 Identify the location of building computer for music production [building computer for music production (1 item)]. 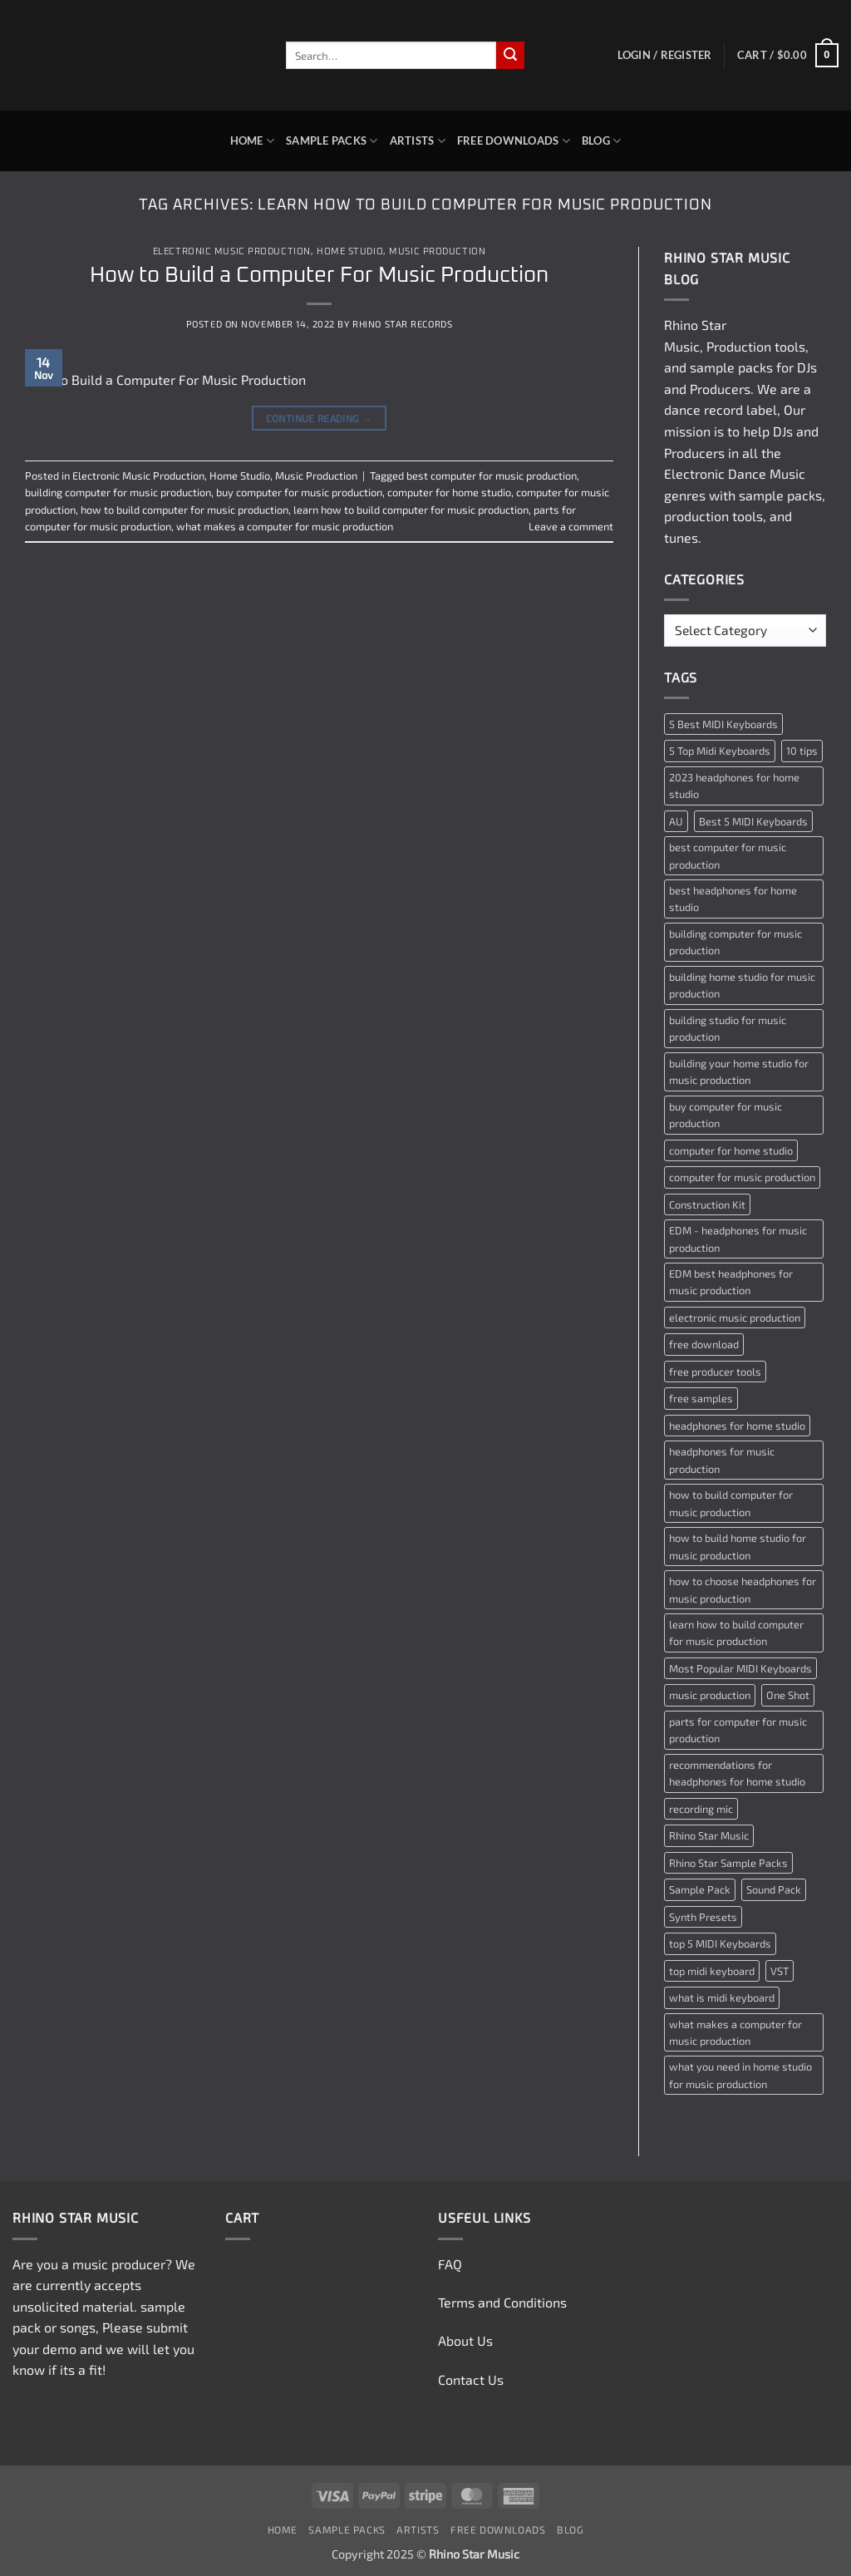
(735, 942).